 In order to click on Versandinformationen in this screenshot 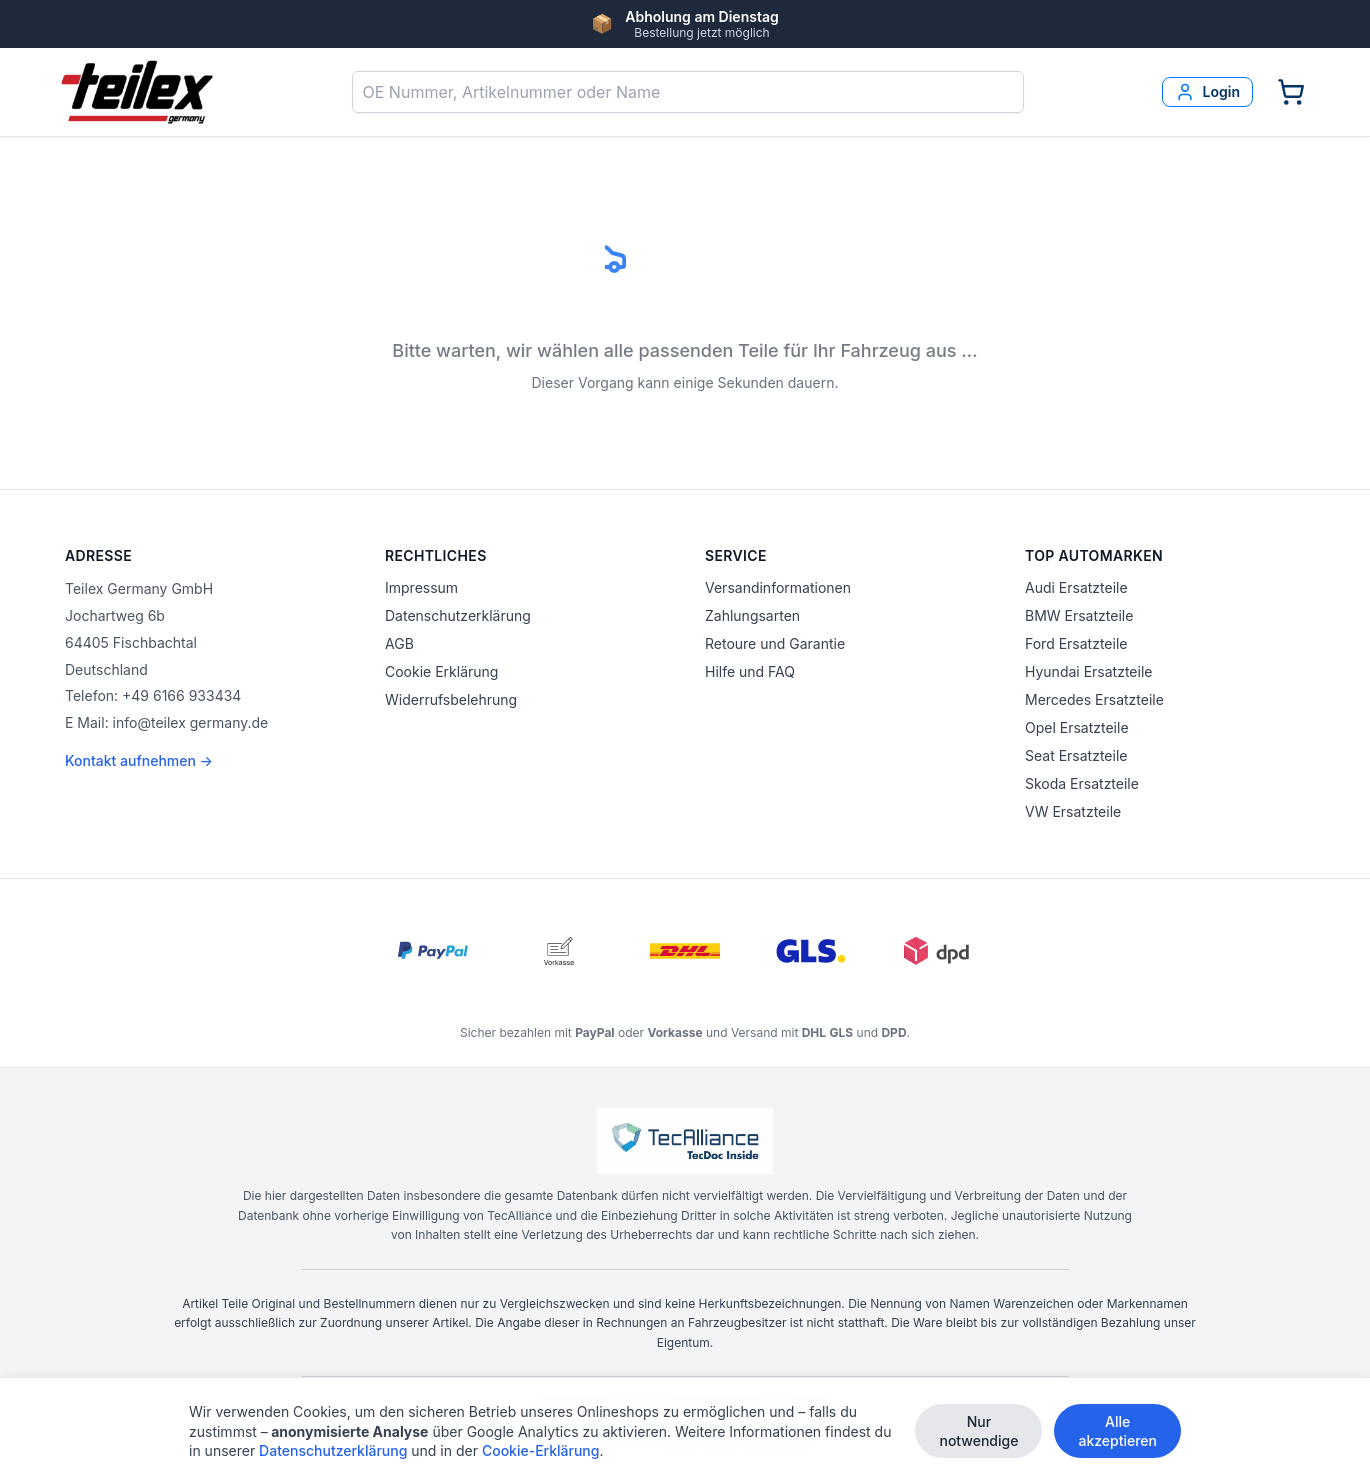, I will do `click(778, 587)`.